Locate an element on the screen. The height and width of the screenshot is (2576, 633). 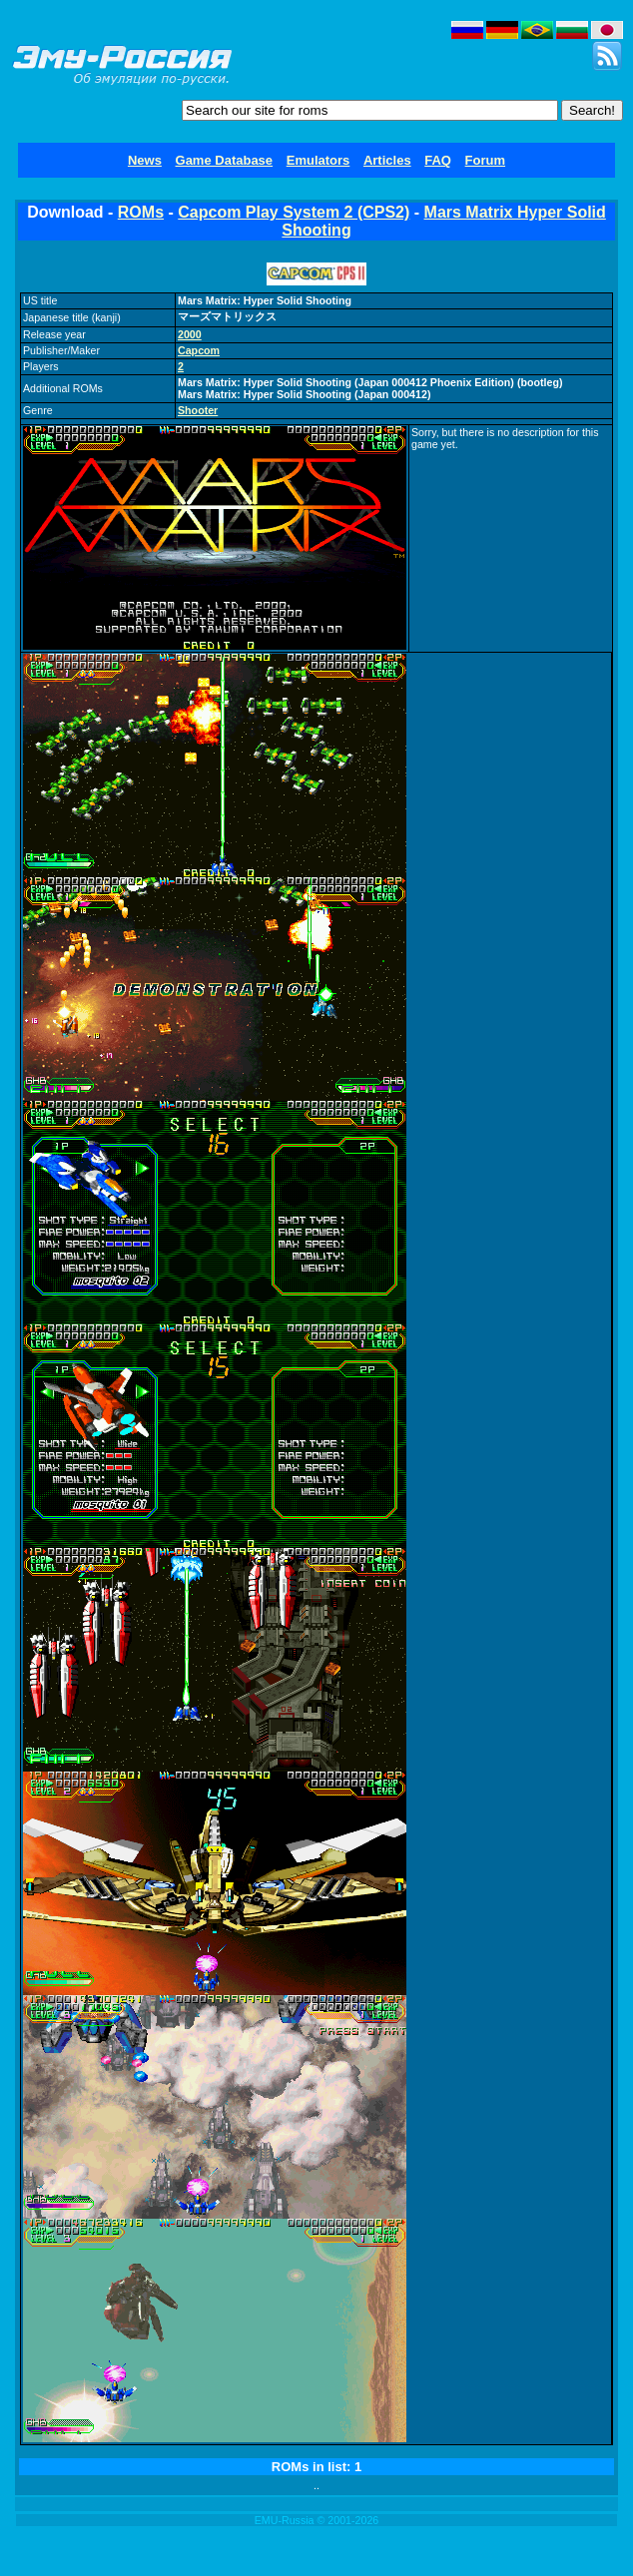
Articles is located at coordinates (387, 160).